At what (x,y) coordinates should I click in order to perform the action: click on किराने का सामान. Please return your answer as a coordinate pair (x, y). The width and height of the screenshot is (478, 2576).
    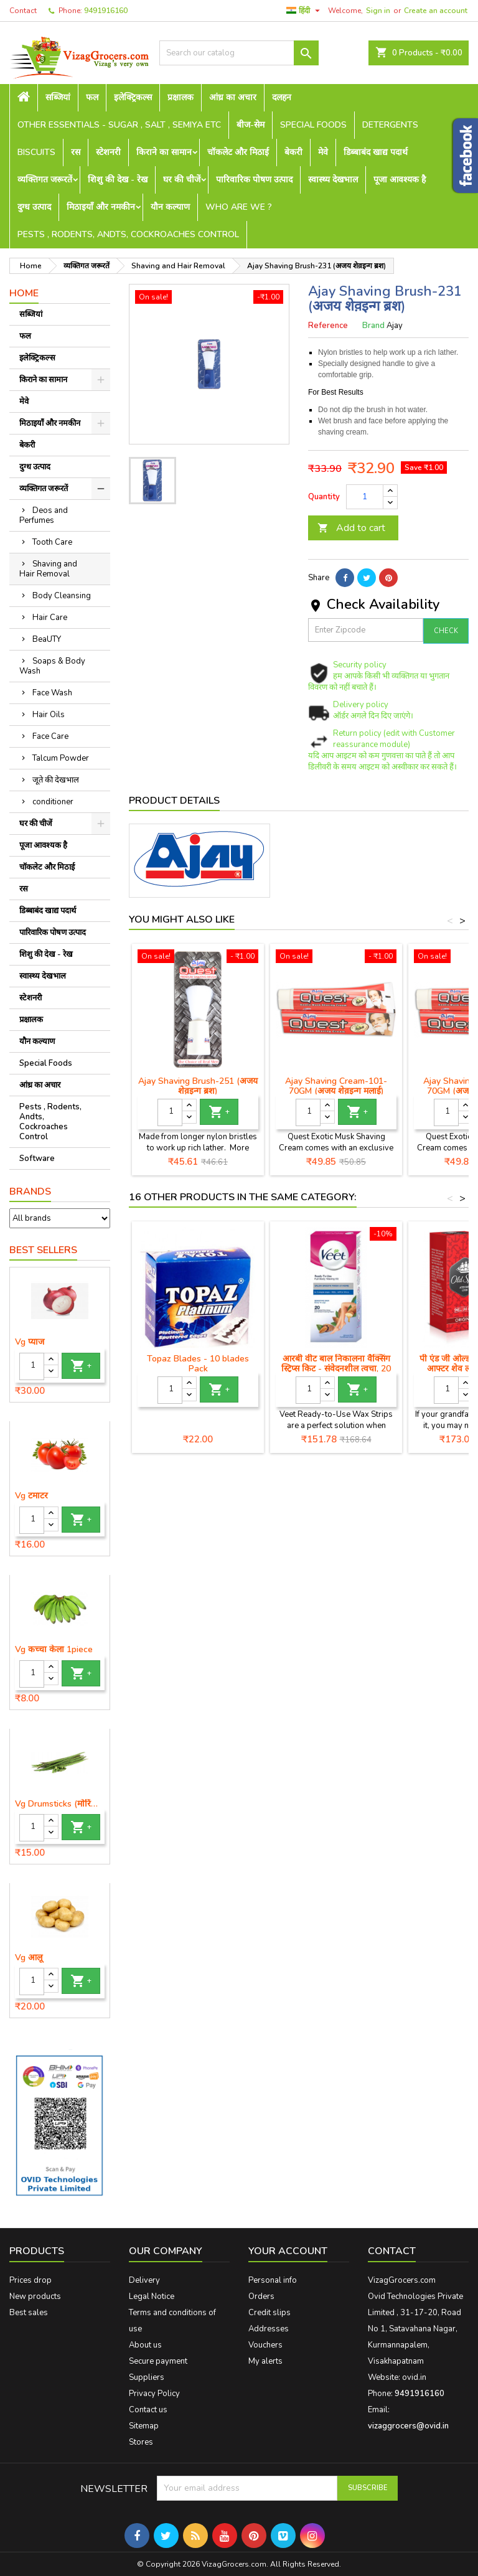
    Looking at the image, I should click on (164, 152).